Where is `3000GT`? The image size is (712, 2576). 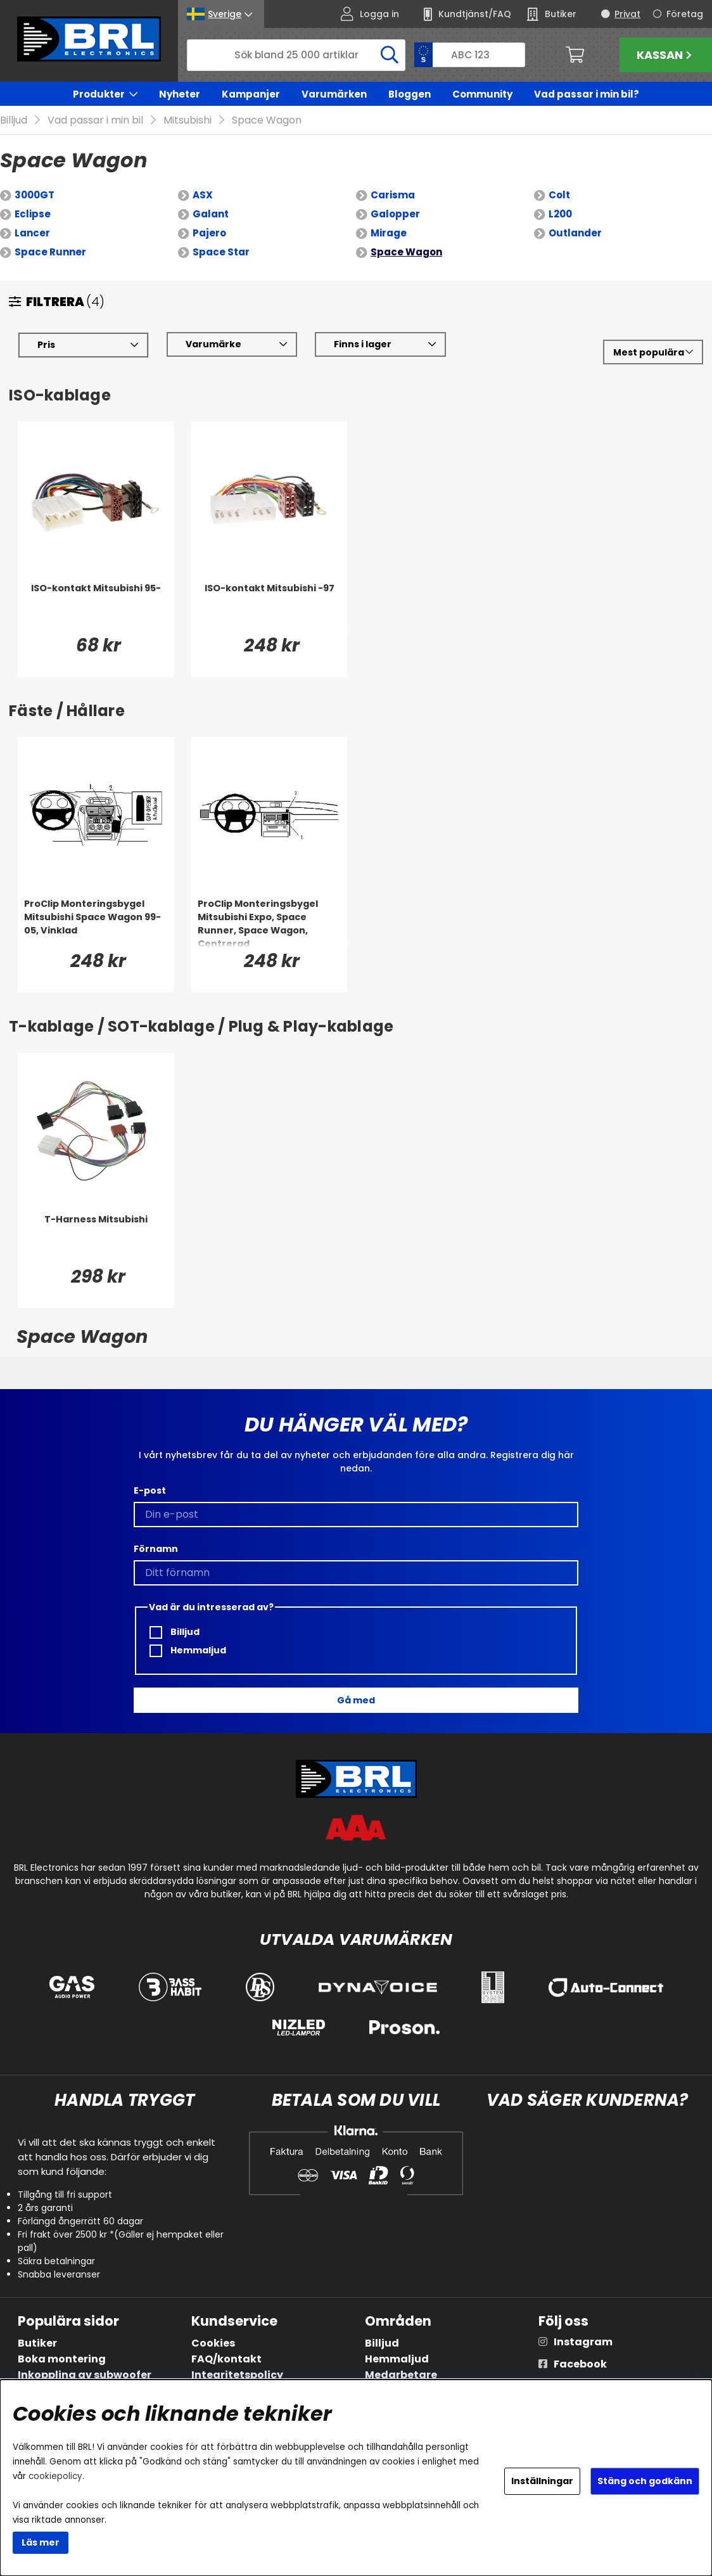
3000GT is located at coordinates (34, 195).